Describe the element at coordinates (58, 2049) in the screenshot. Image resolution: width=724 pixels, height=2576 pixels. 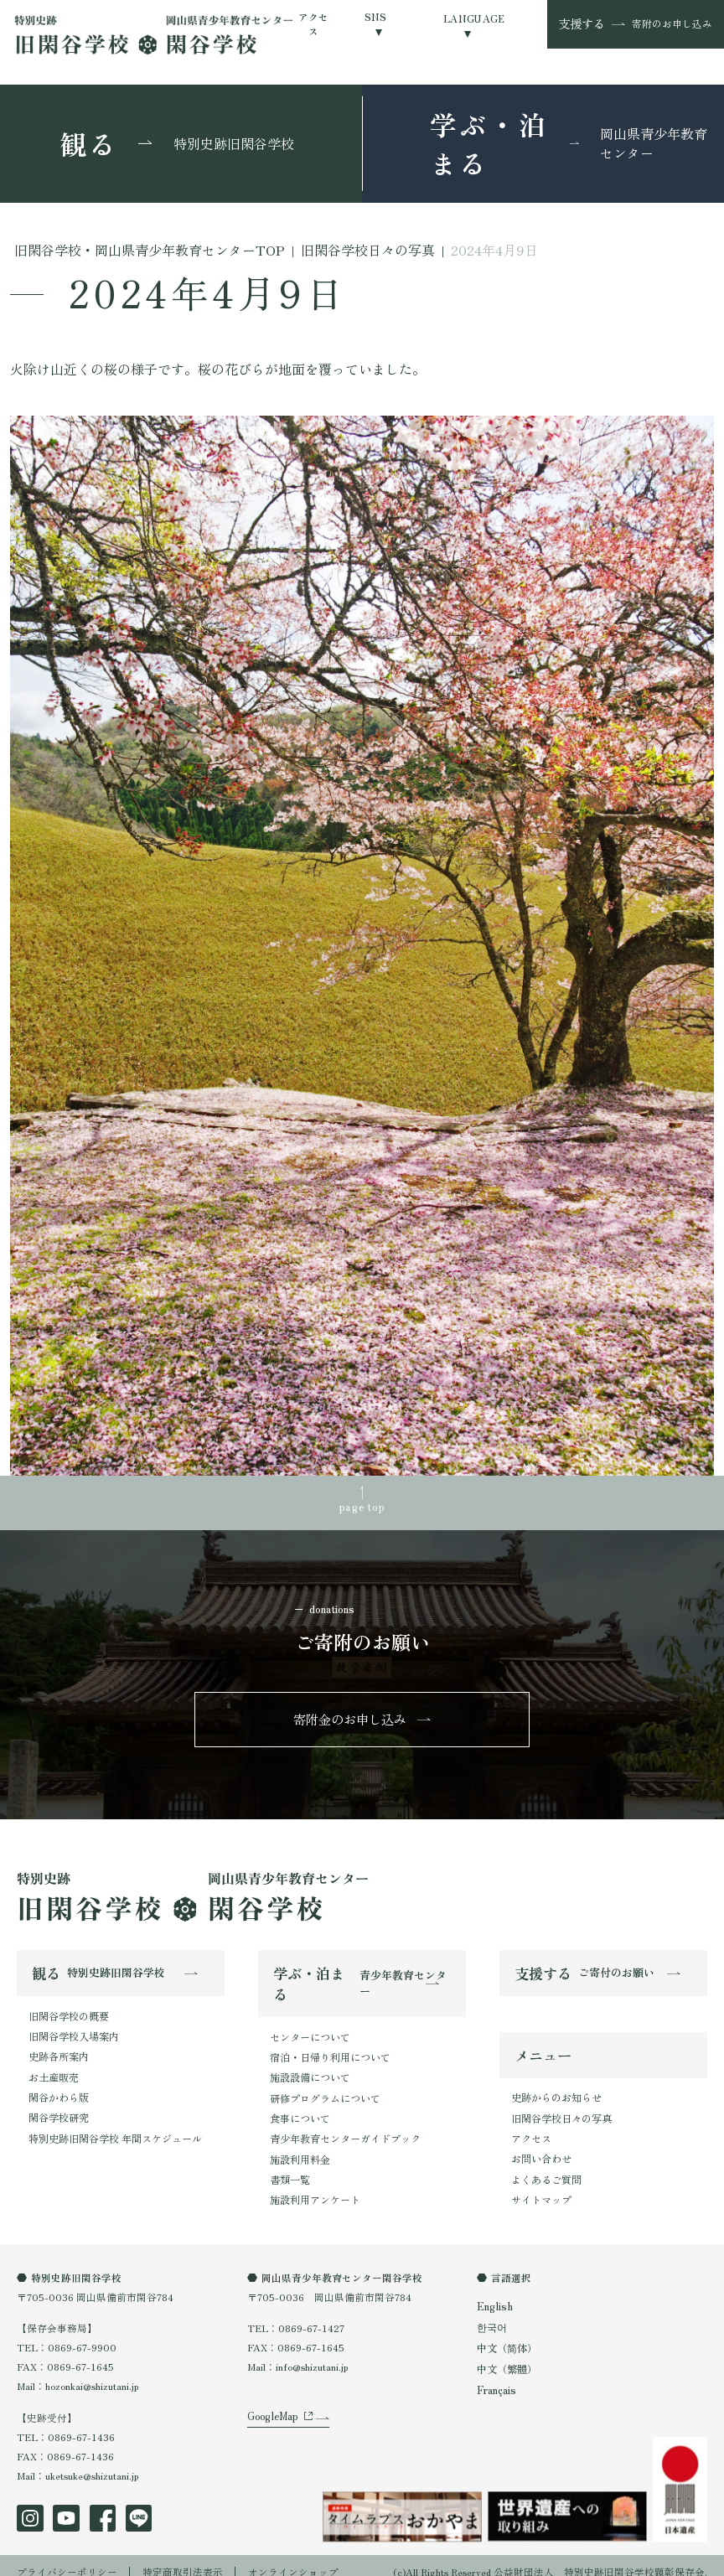
I see `史跡各所案内` at that location.